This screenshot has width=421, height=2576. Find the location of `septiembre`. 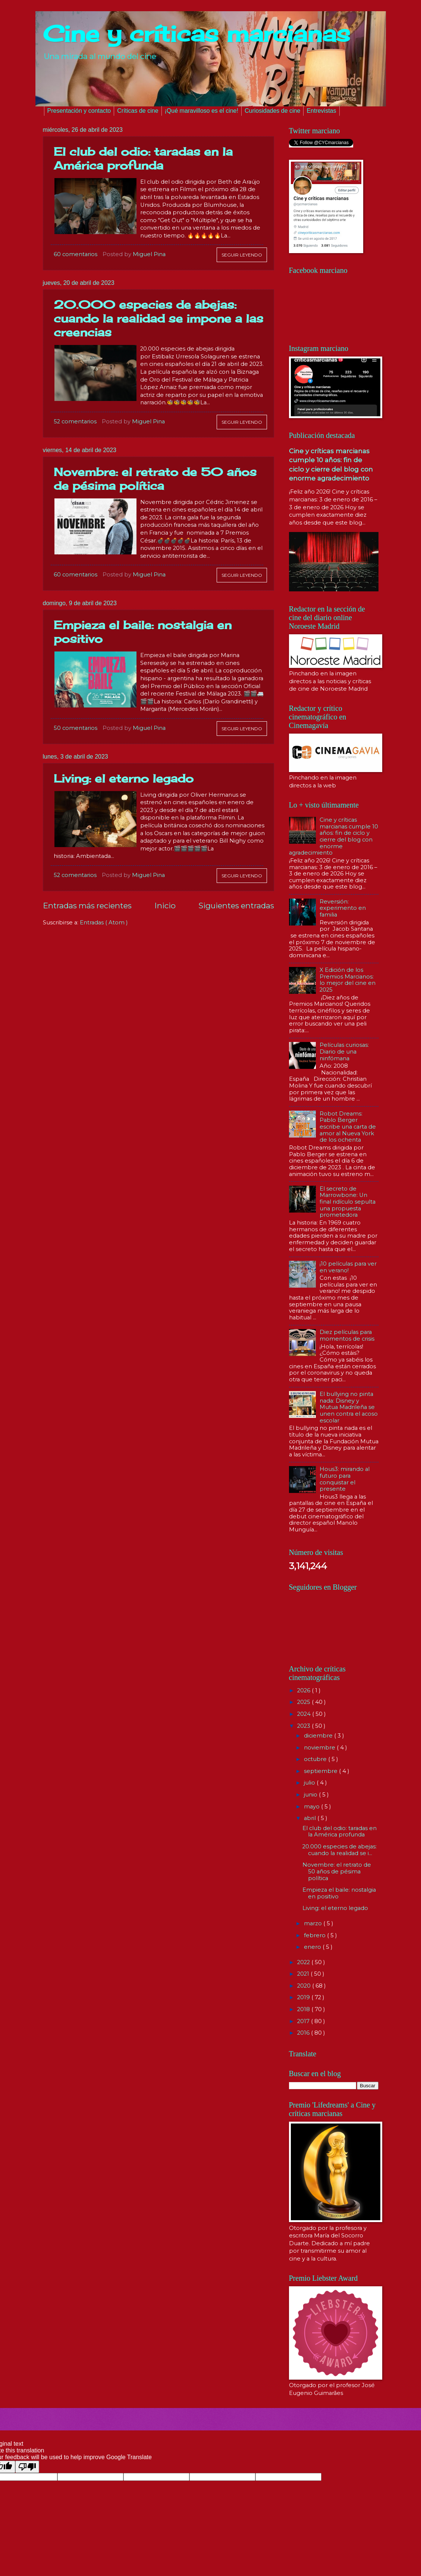

septiembre is located at coordinates (321, 1771).